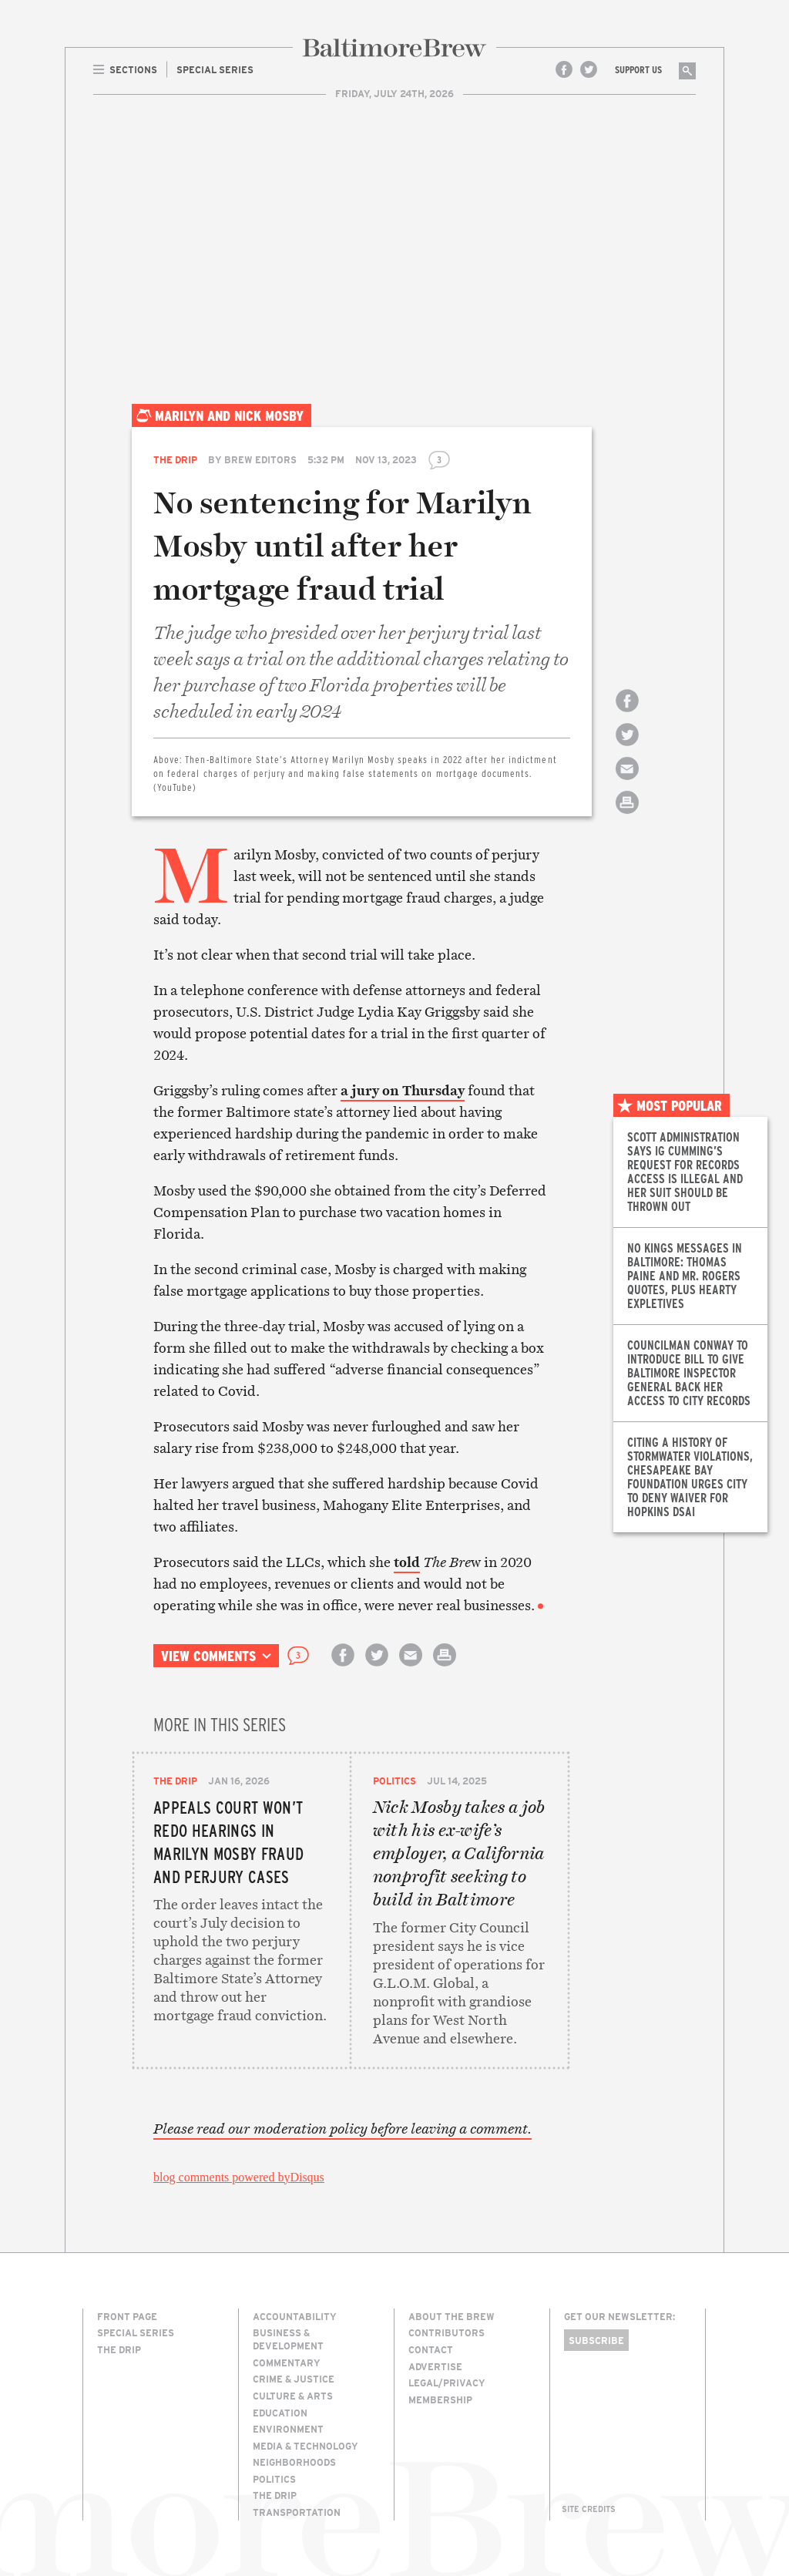 The image size is (789, 2576). I want to click on Legal/Privacy, so click(446, 2382).